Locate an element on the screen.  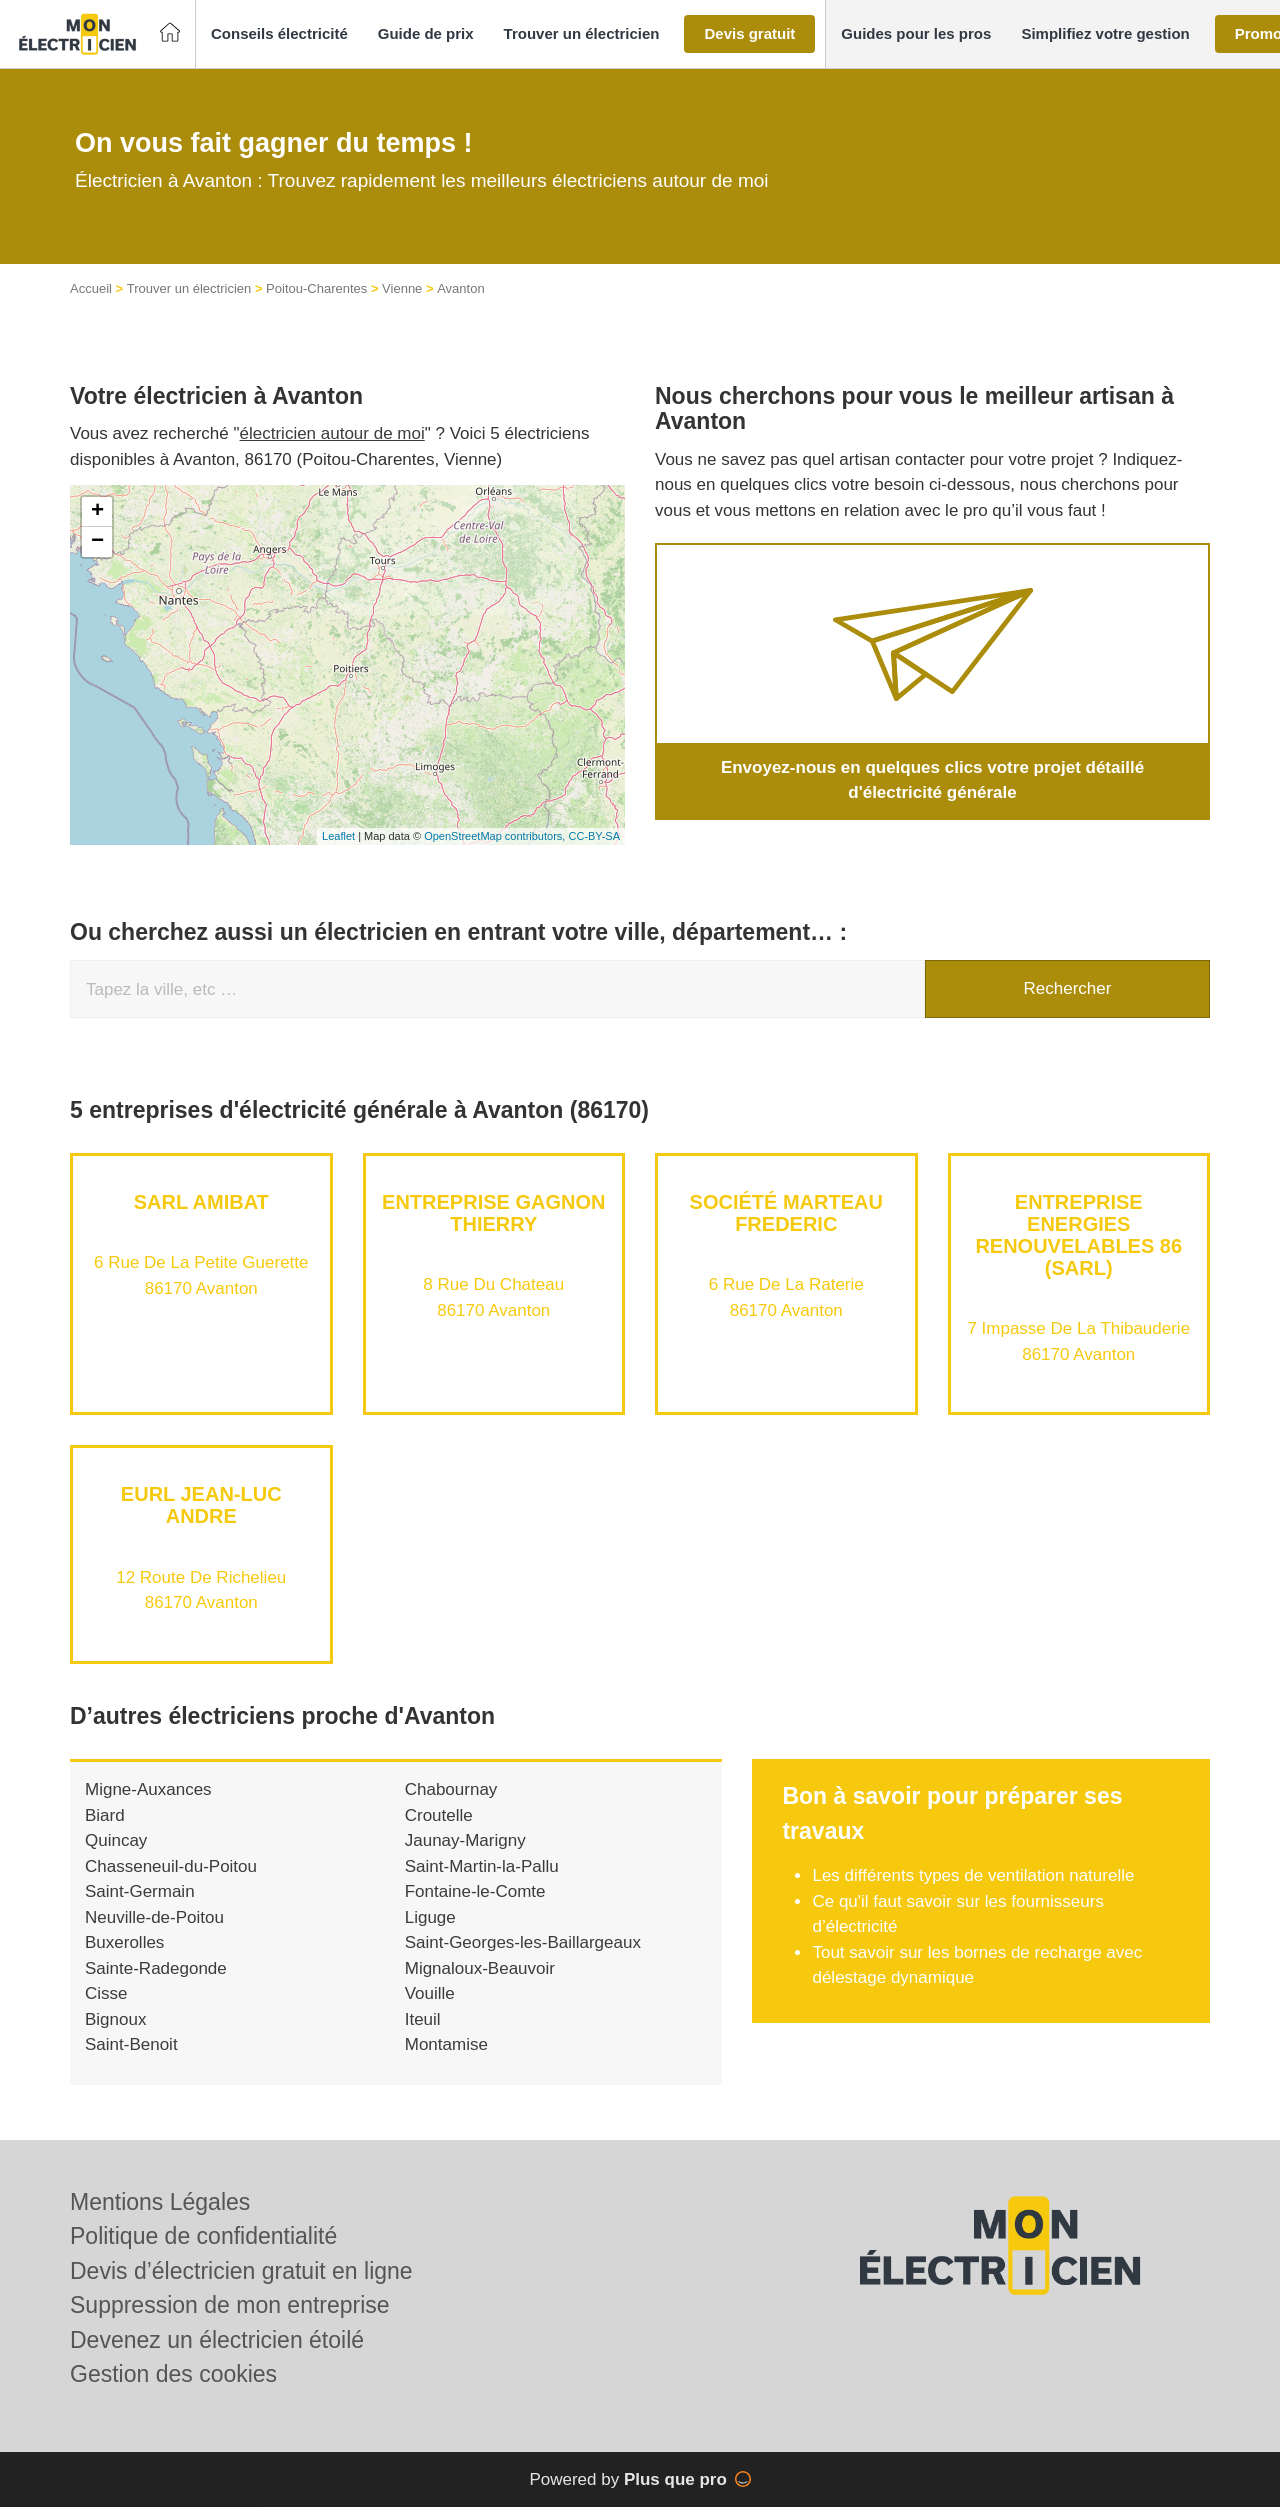
EURL JEAN-LUC ANDRE is located at coordinates (201, 1505).